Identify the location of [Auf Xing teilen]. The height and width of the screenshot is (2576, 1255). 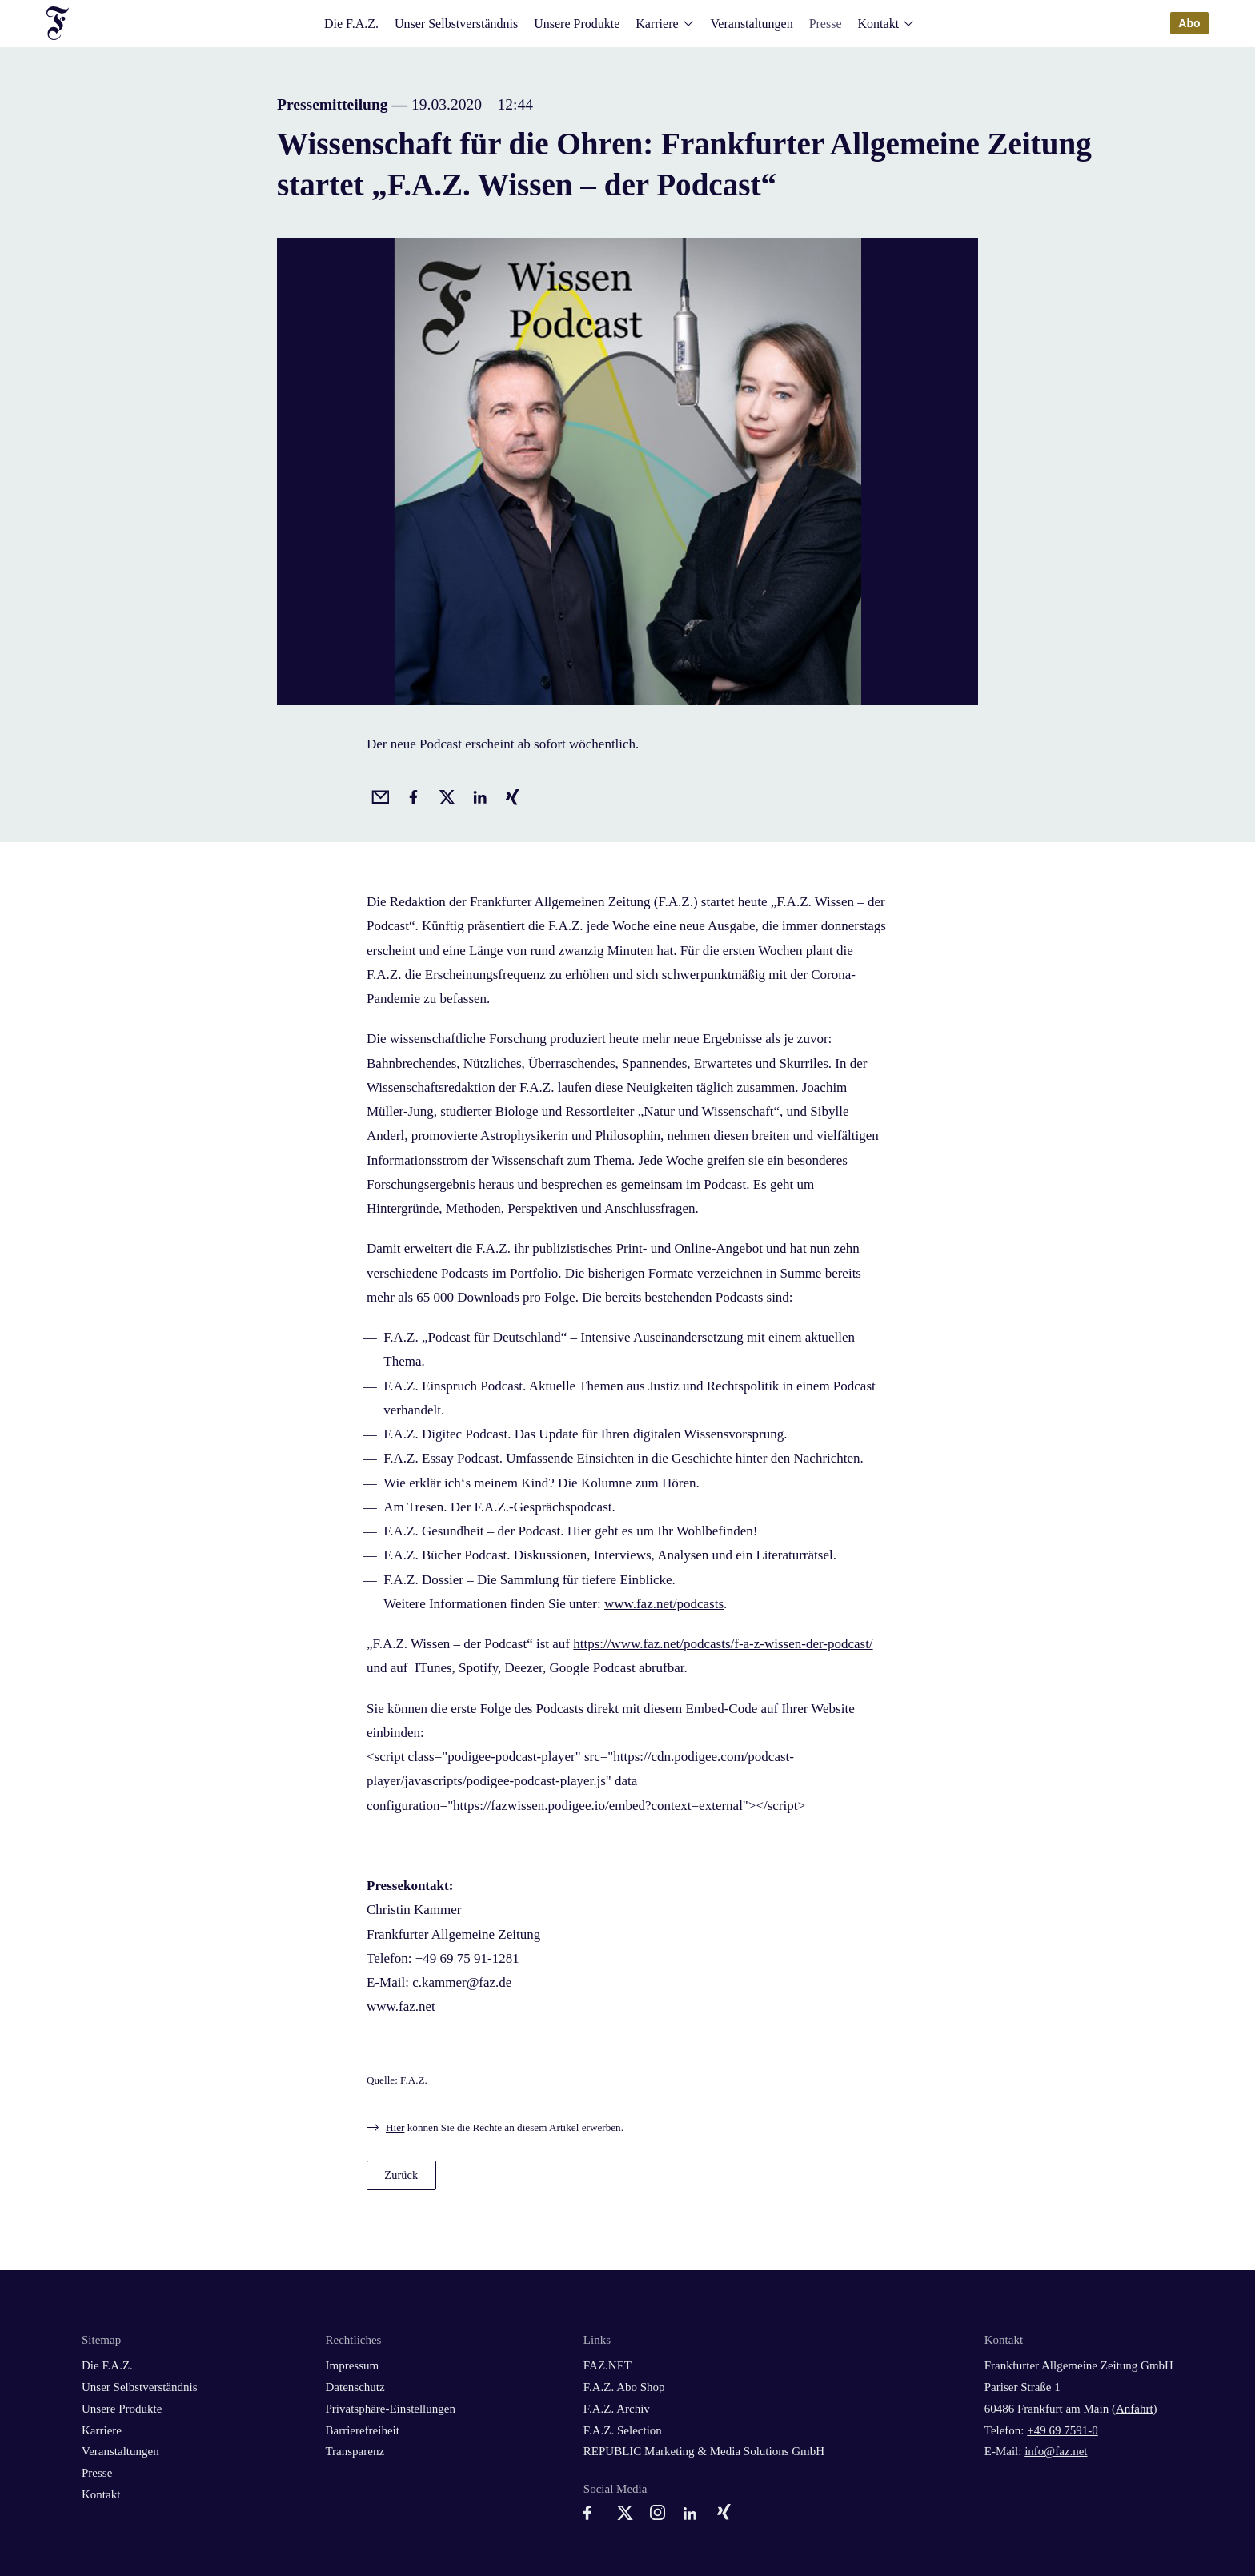
(510, 795).